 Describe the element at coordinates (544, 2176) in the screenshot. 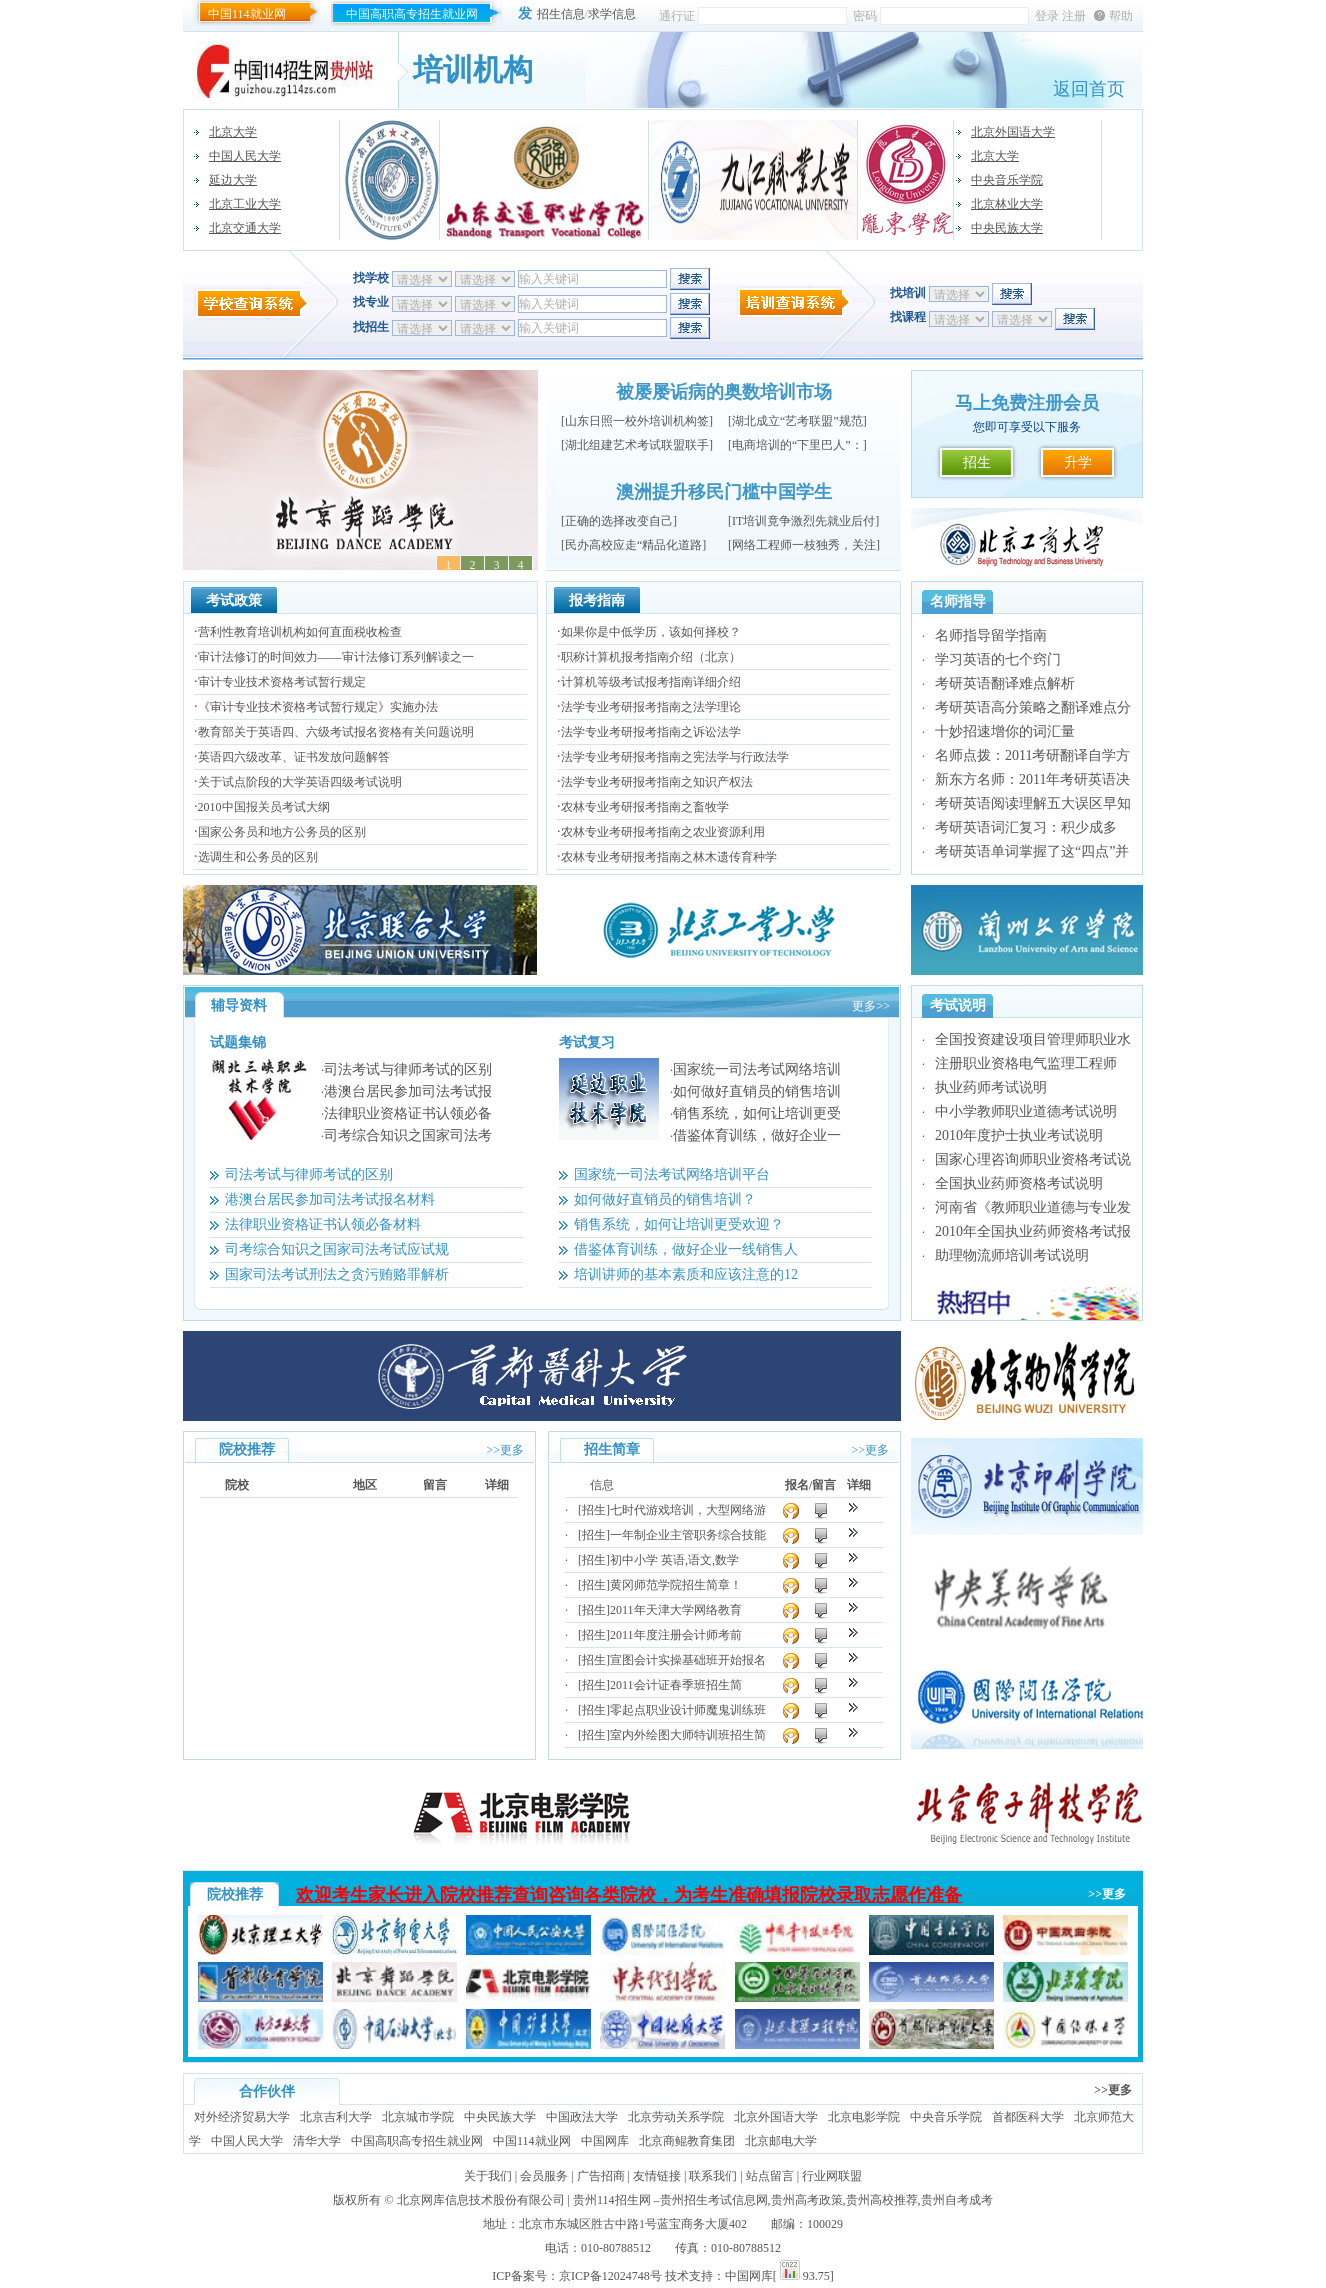

I see `会员服务` at that location.